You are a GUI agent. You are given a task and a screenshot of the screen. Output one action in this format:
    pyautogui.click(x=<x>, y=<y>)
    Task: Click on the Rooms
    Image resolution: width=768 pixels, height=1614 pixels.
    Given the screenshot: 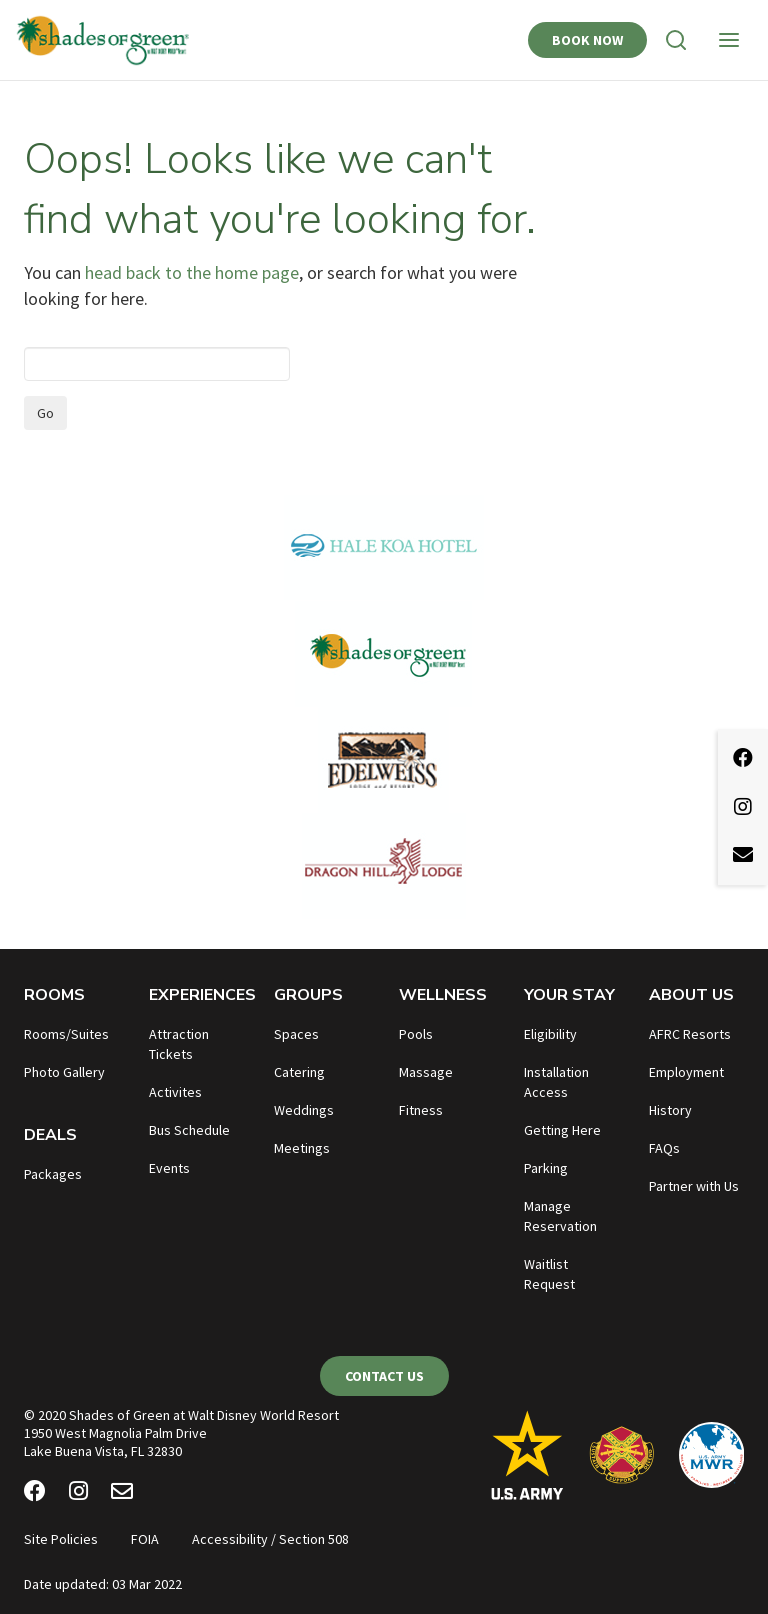 What is the action you would take?
    pyautogui.click(x=54, y=995)
    